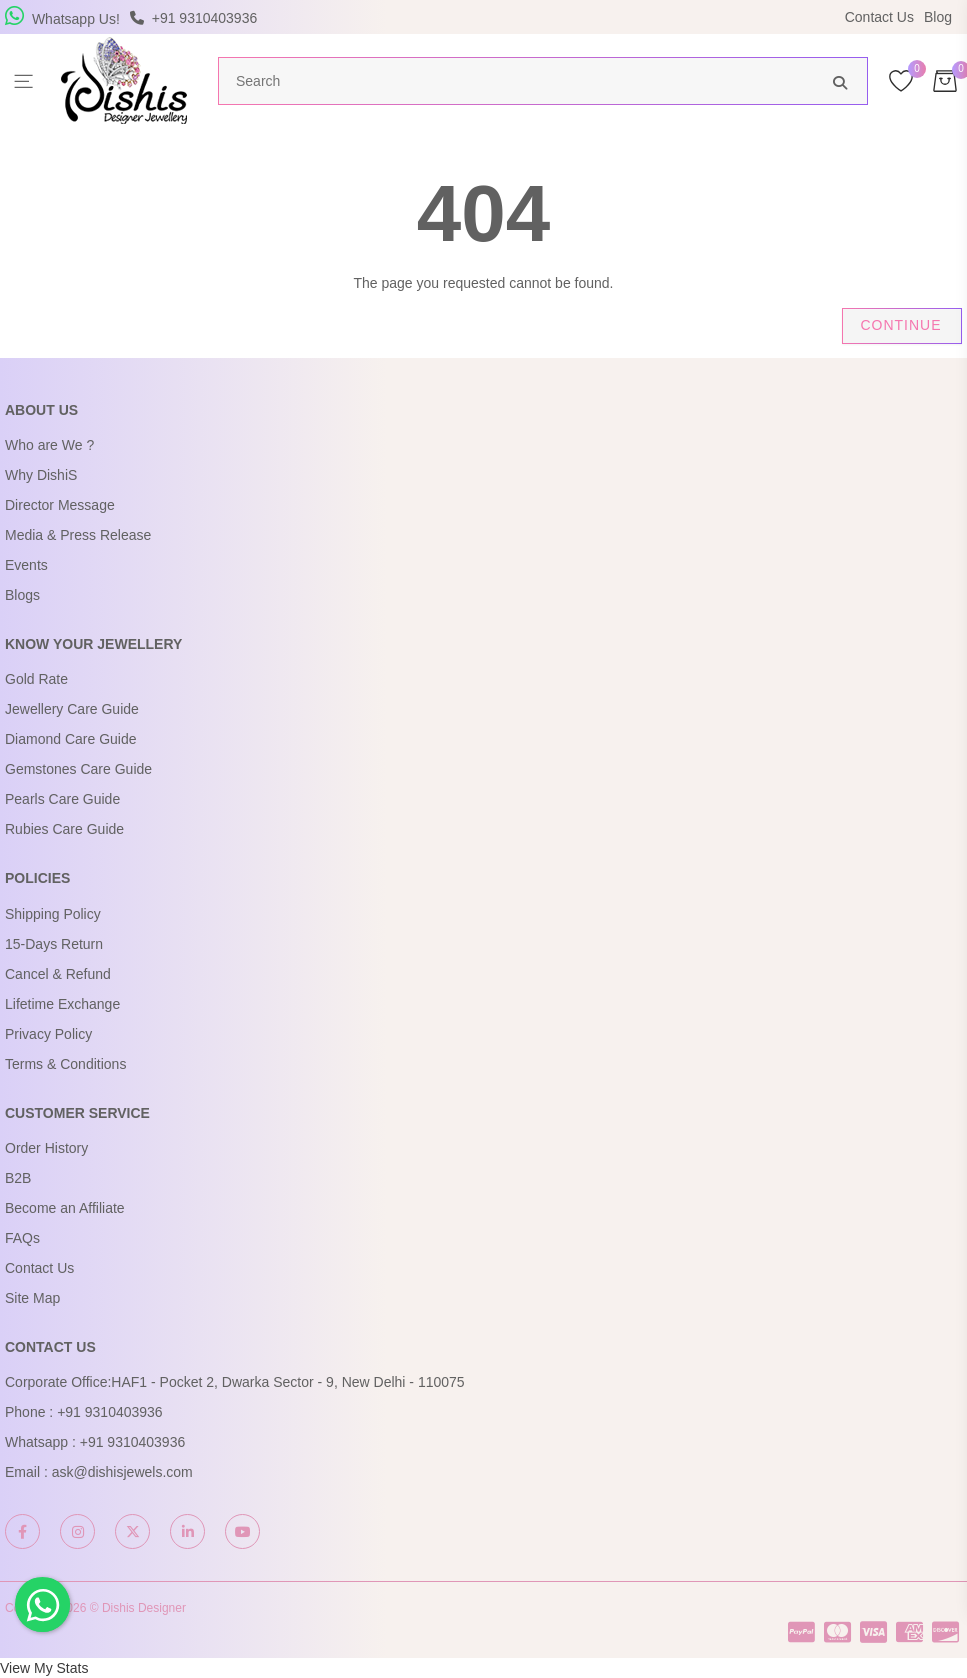  I want to click on USE Coupon Code DISHIS18, so click(656, 17).